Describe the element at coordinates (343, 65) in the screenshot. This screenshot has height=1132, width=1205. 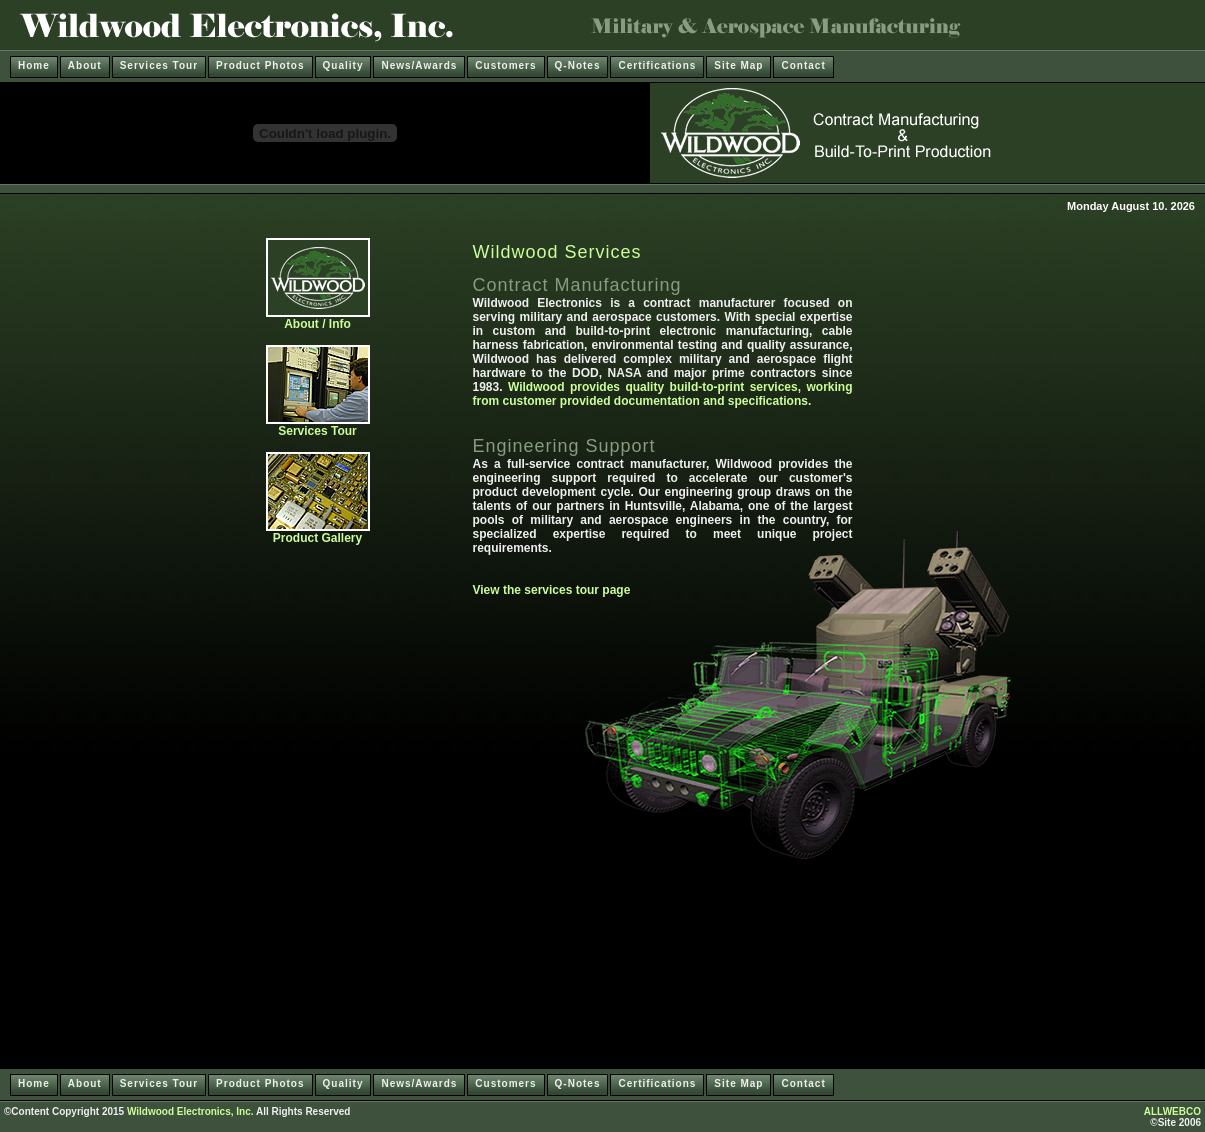
I see `Quality` at that location.